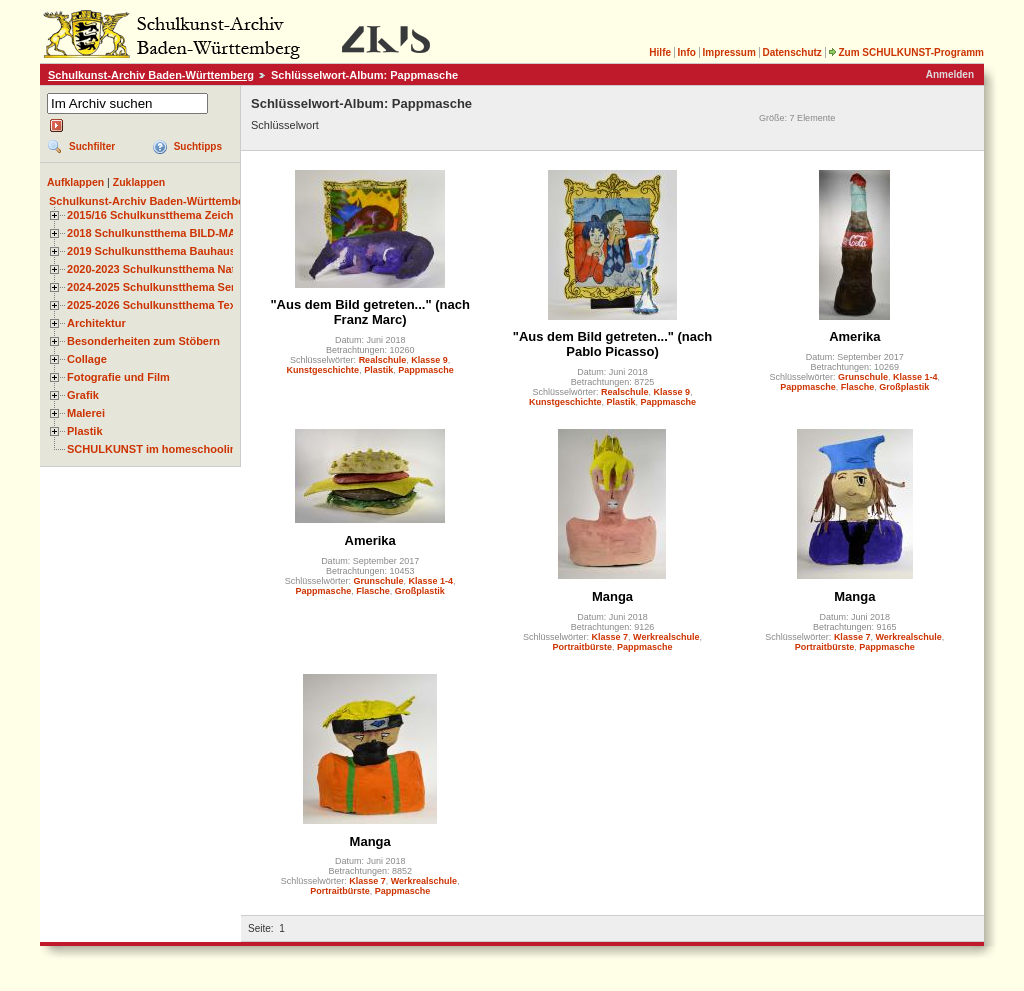  Describe the element at coordinates (612, 344) in the screenshot. I see `"Aus dem Bild getreten..." (nach Pablo Picasso)` at that location.